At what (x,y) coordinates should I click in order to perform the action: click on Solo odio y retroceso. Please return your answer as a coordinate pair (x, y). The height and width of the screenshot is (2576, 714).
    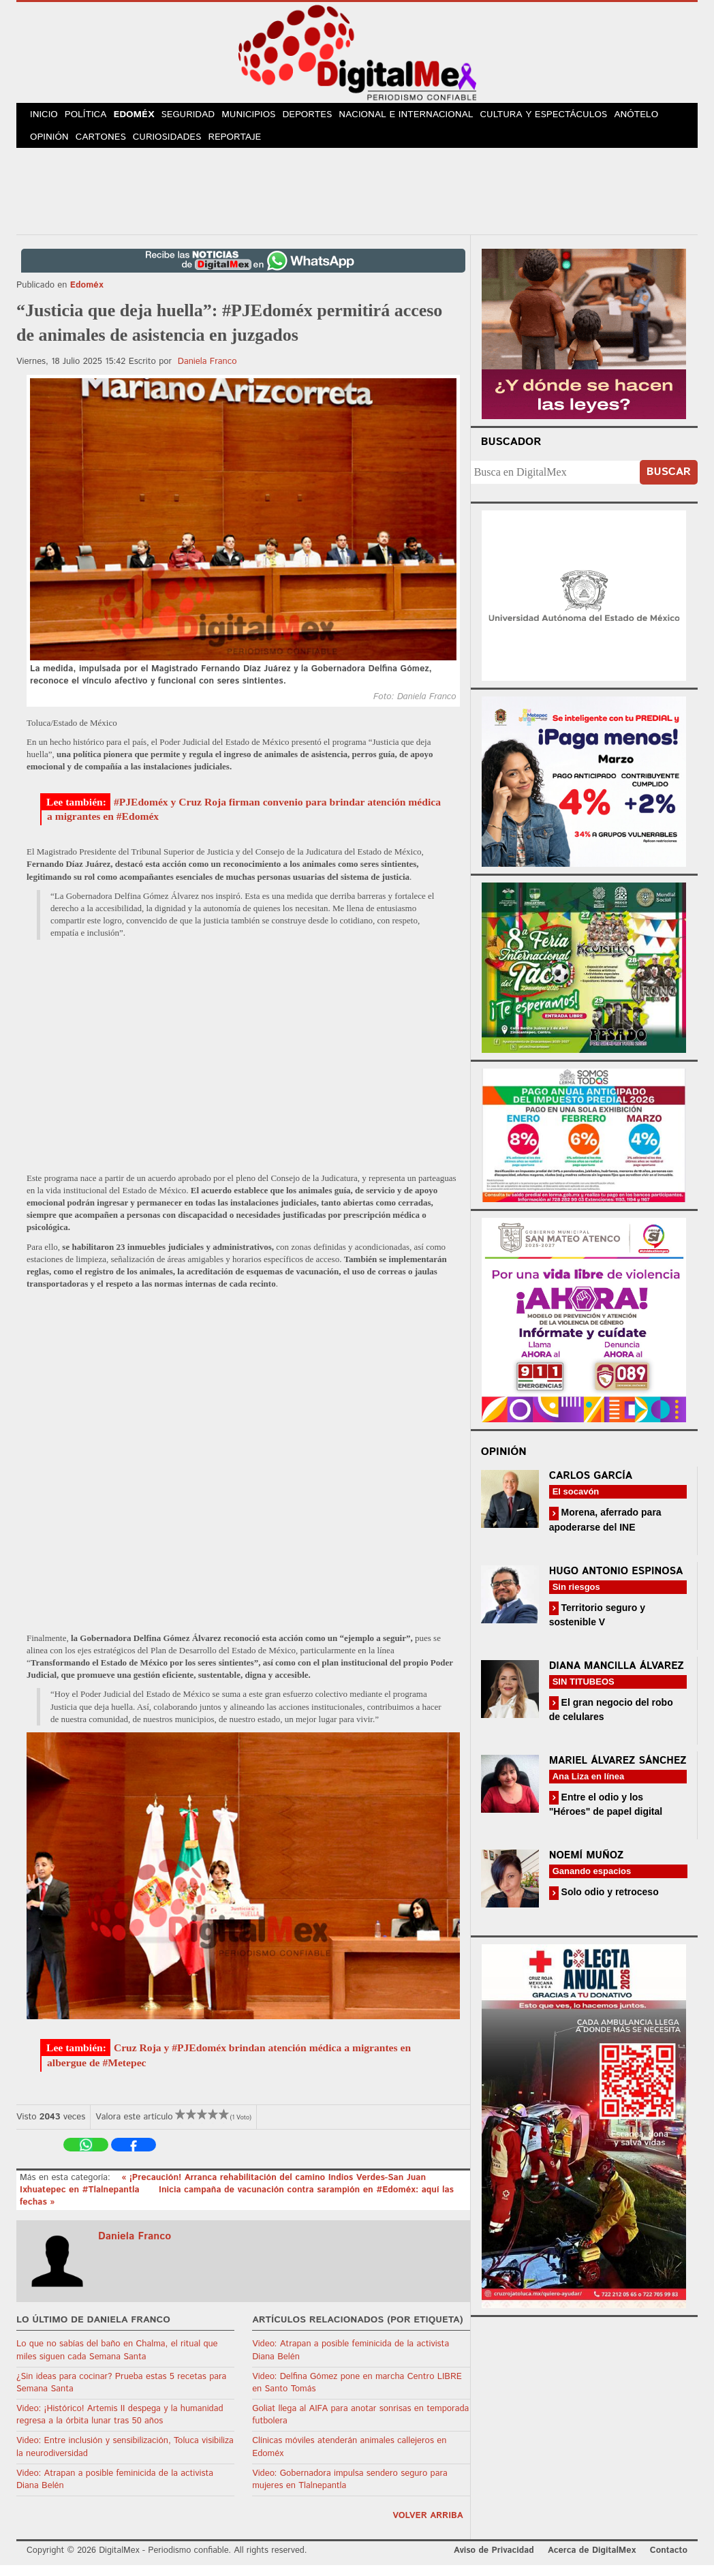
    Looking at the image, I should click on (609, 1902).